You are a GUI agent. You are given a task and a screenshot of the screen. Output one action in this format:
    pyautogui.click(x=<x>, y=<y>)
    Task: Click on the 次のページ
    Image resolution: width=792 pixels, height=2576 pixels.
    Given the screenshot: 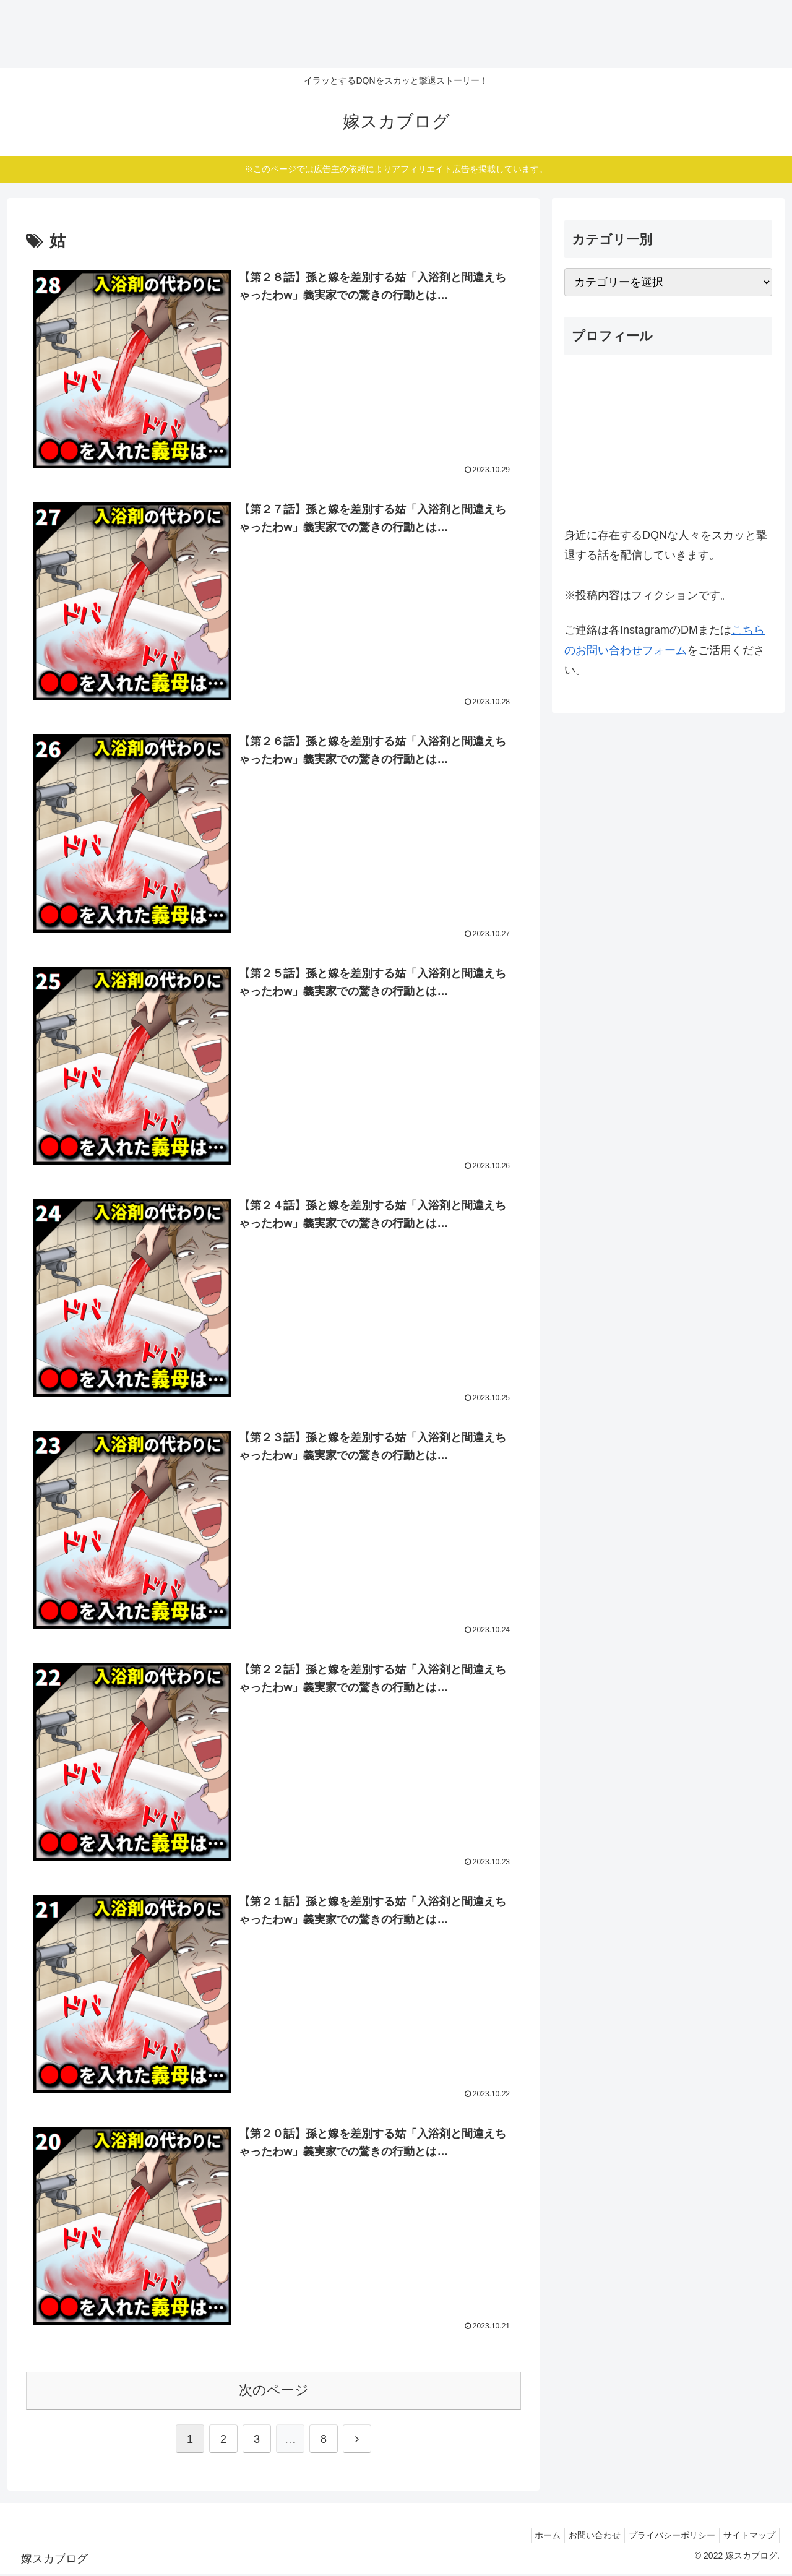 What is the action you would take?
    pyautogui.click(x=274, y=2392)
    